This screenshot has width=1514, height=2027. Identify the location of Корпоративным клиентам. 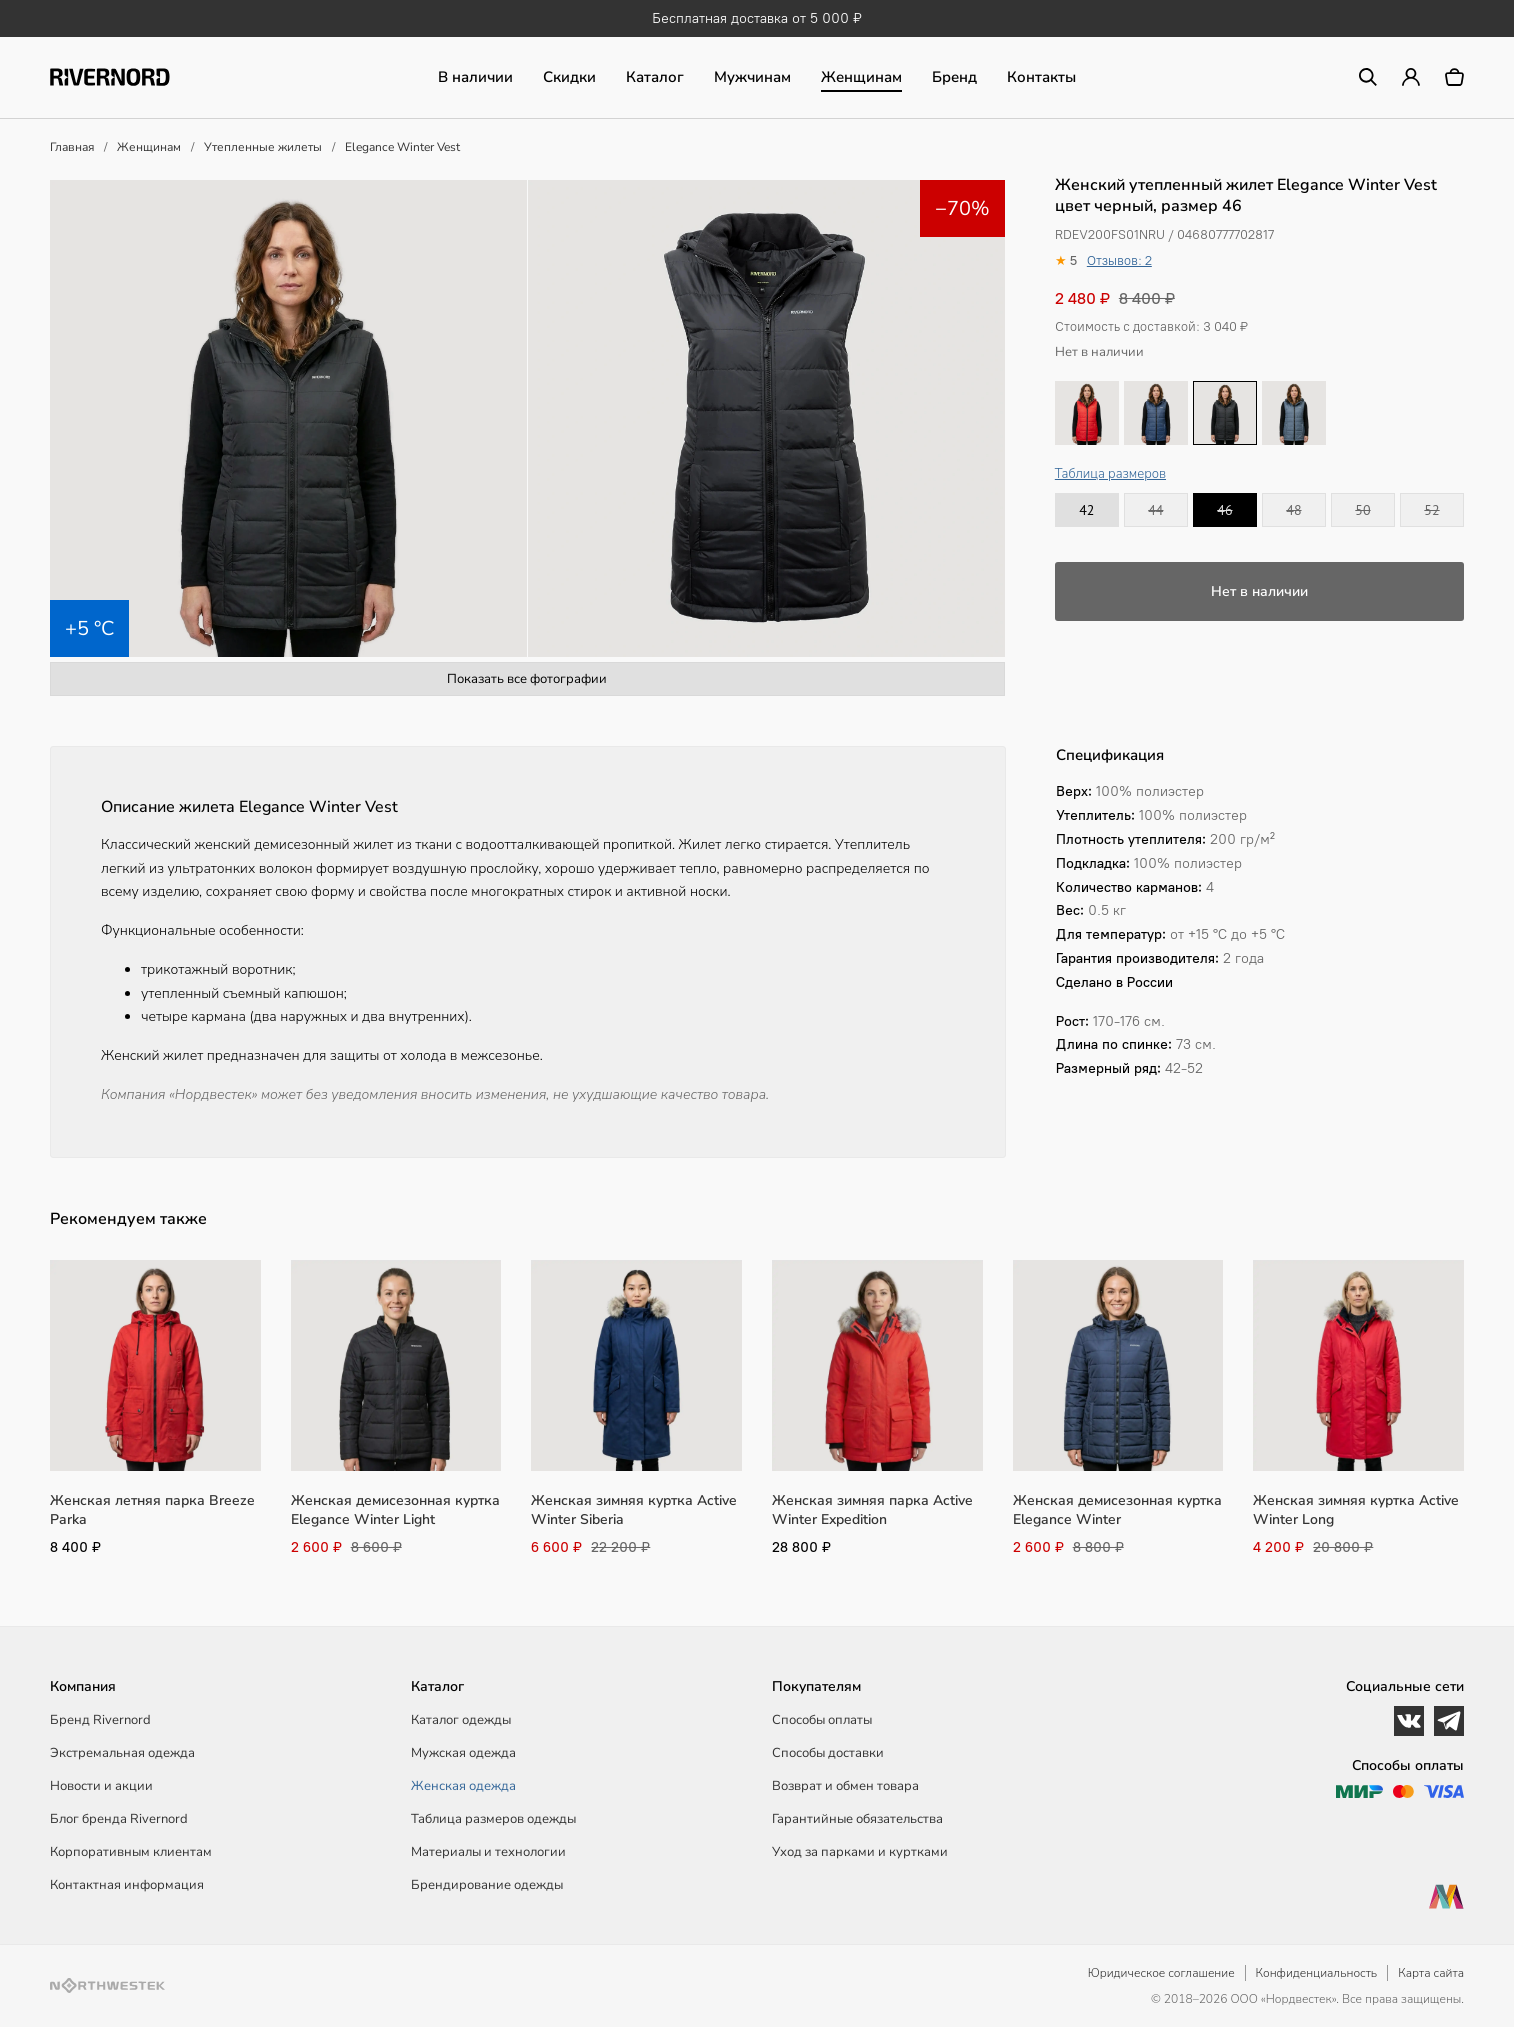
(131, 1852).